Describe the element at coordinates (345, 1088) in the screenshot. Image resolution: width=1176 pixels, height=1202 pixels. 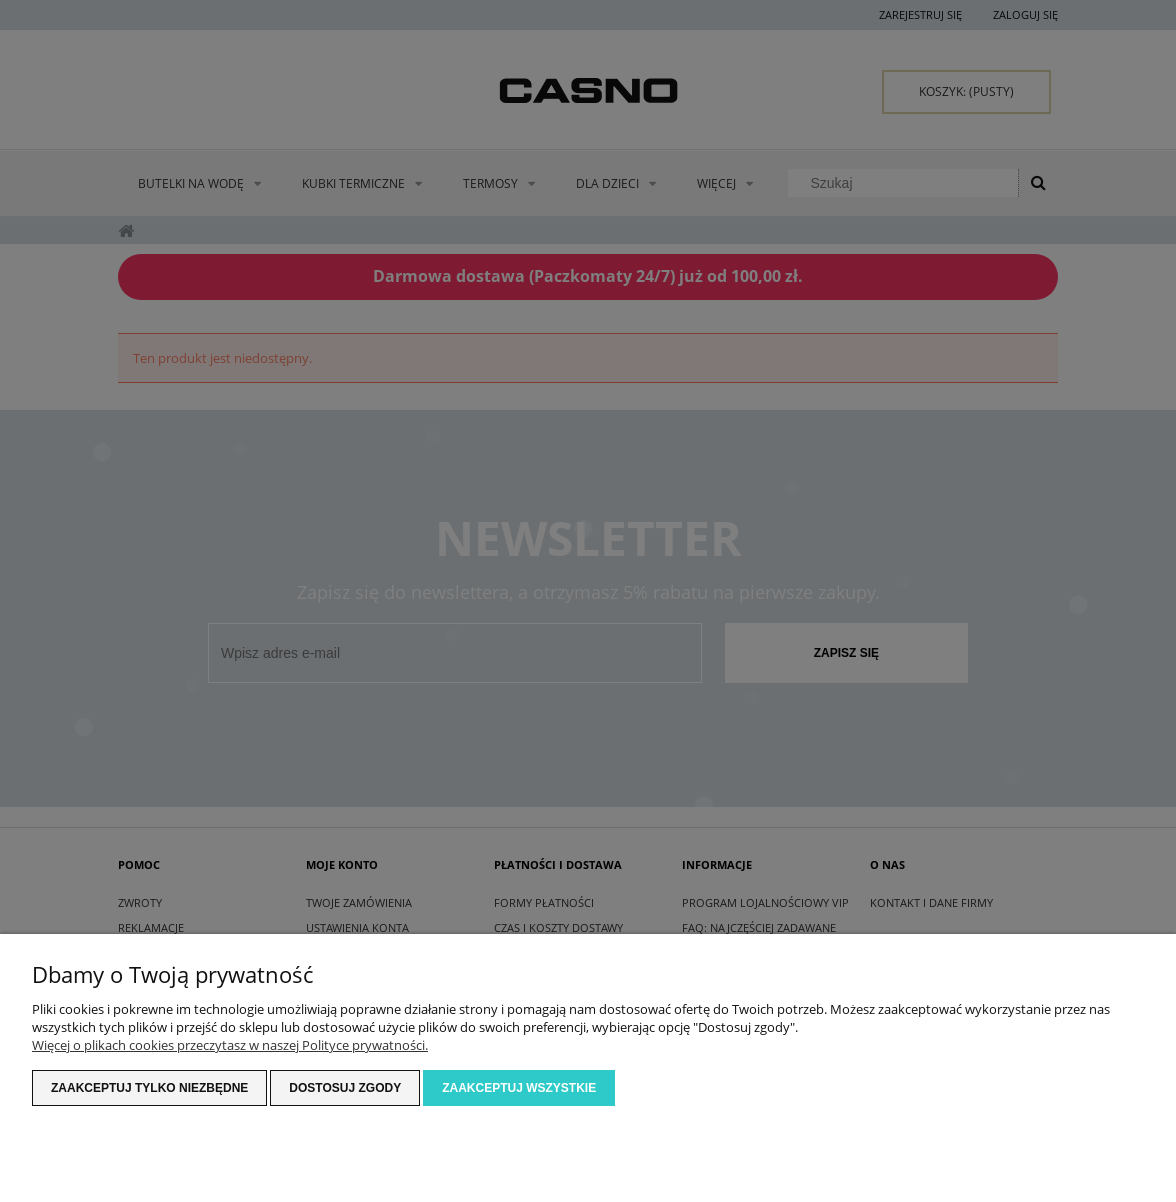
I see `Dostosuj zgody` at that location.